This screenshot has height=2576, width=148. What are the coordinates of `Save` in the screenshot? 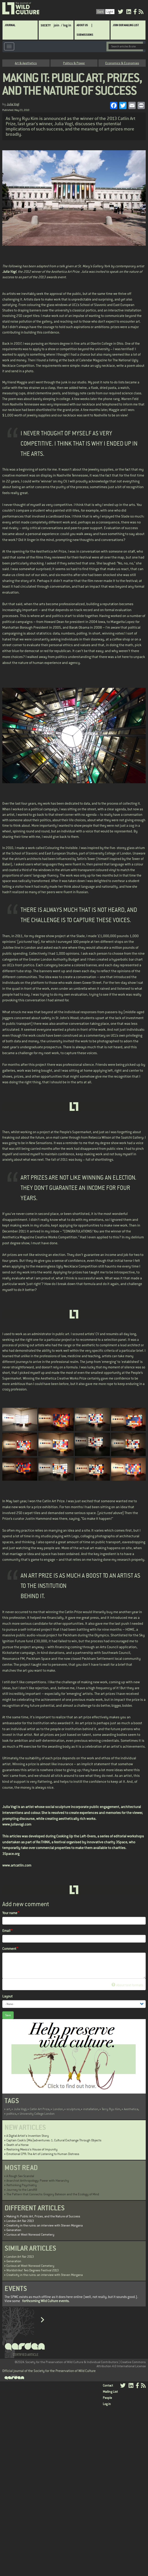 It's located at (8, 2015).